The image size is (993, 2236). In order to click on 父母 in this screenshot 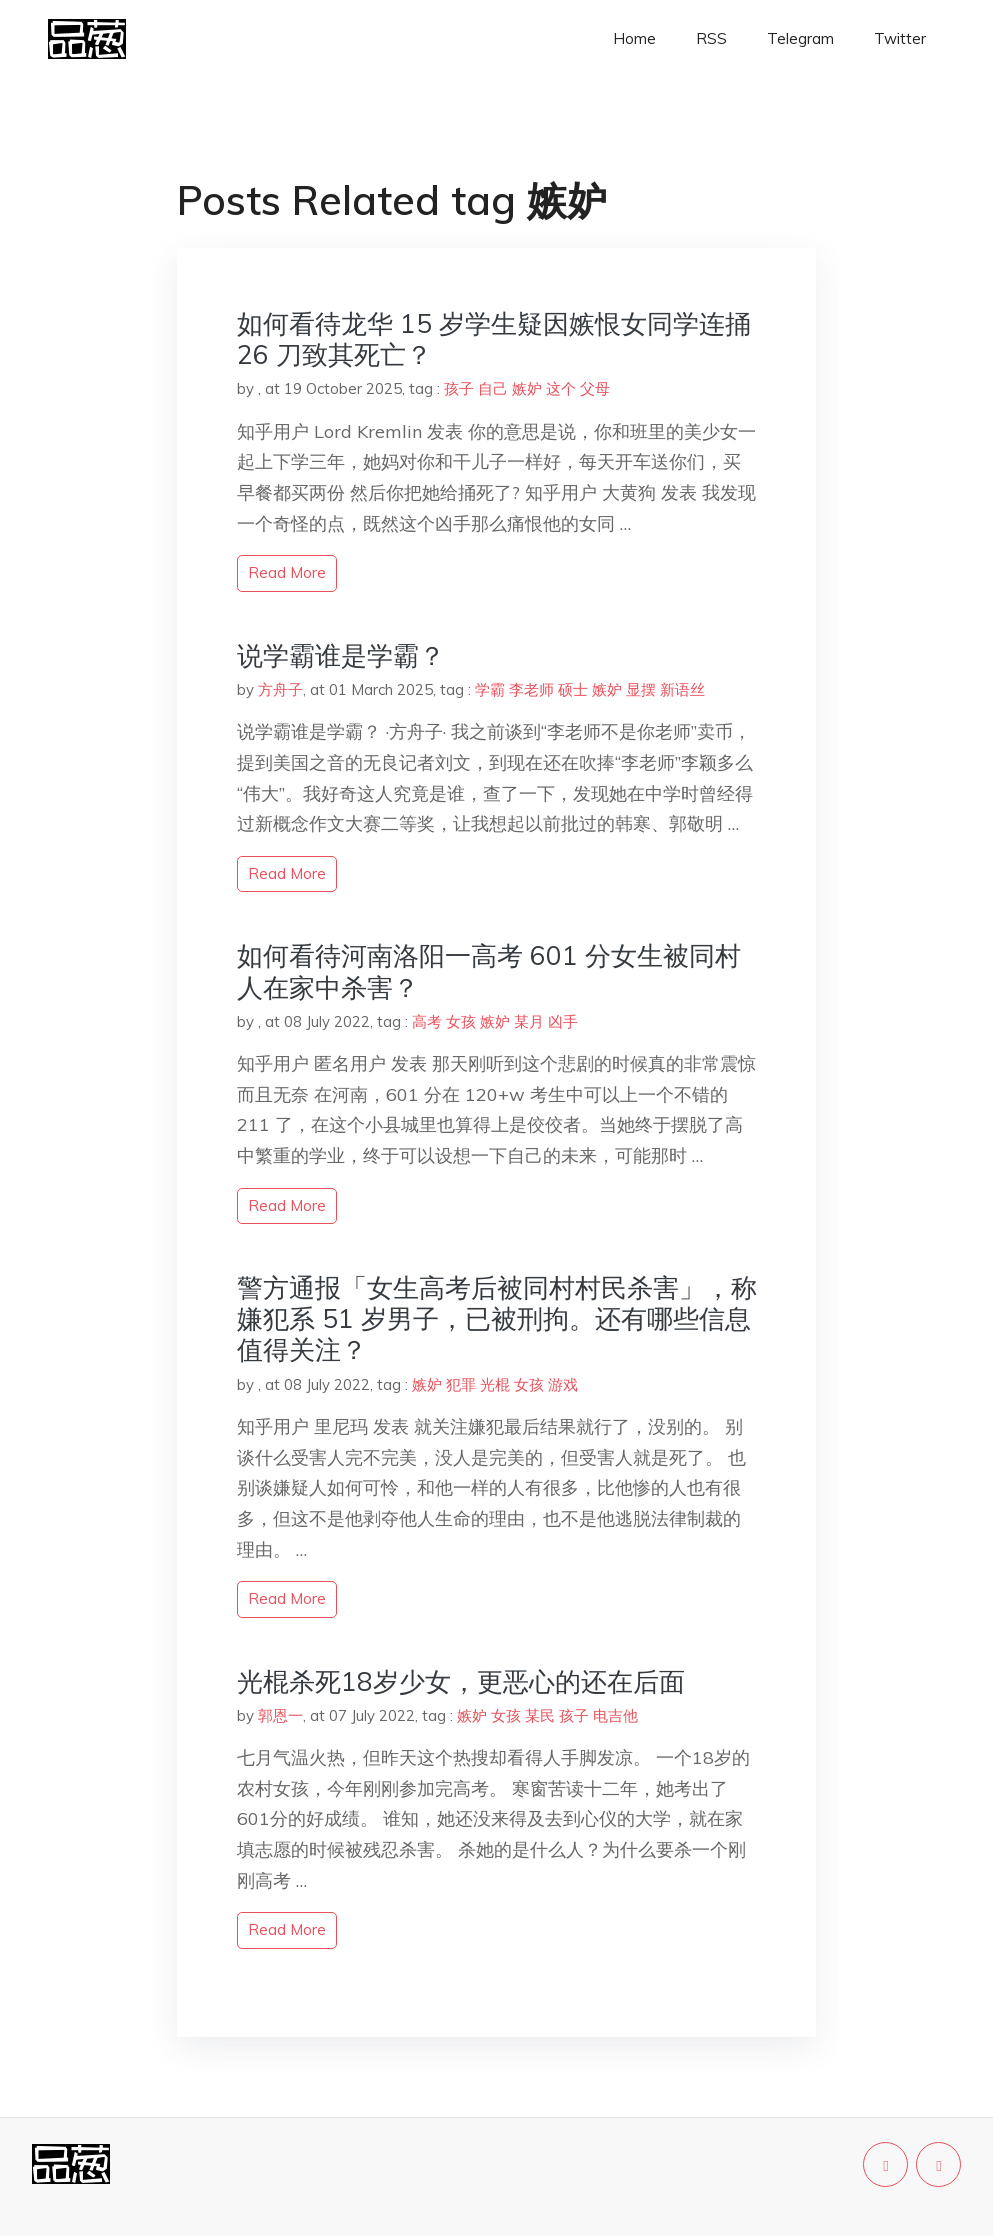, I will do `click(595, 388)`.